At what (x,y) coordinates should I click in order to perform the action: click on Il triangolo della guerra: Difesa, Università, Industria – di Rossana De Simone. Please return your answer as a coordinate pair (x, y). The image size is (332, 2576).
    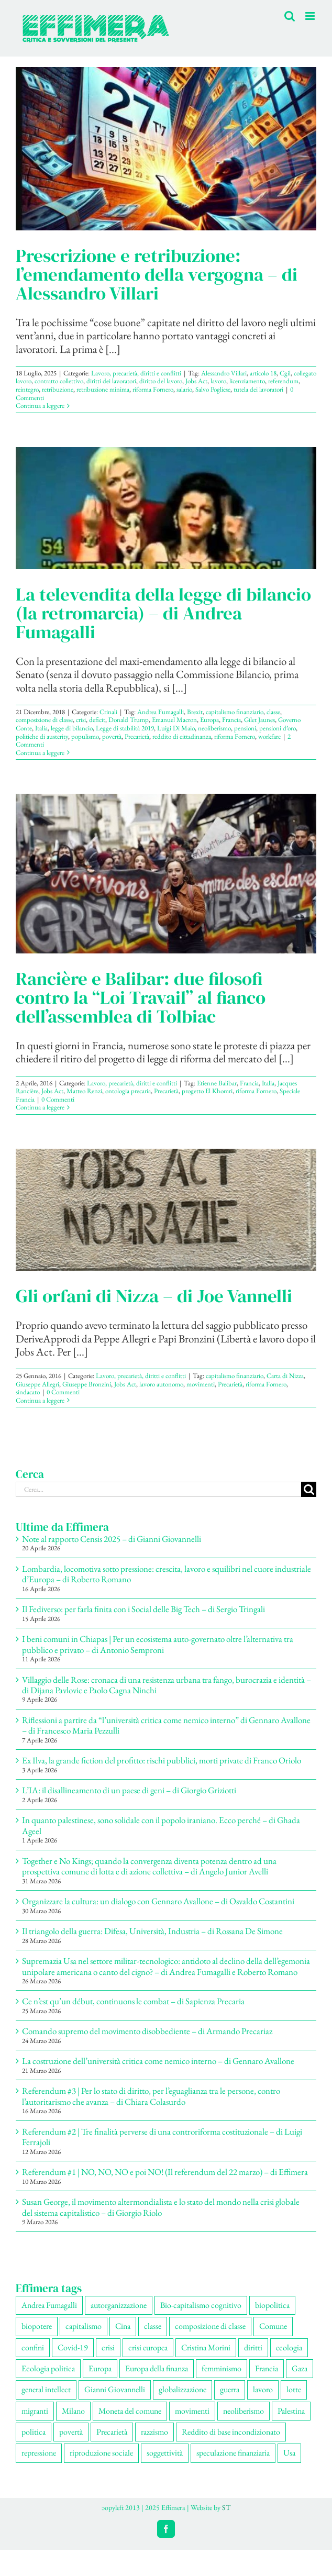
    Looking at the image, I should click on (152, 1931).